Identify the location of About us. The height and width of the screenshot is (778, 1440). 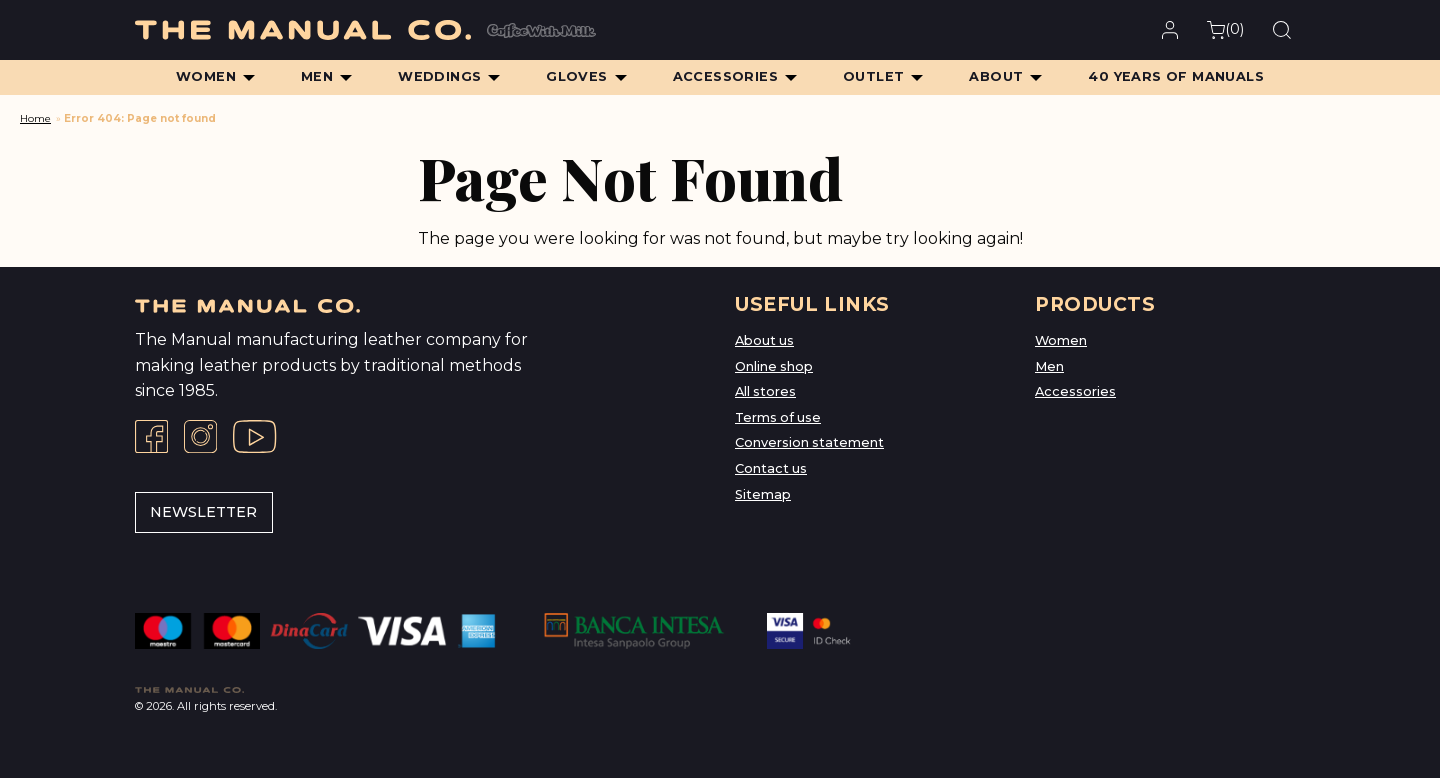
(764, 340).